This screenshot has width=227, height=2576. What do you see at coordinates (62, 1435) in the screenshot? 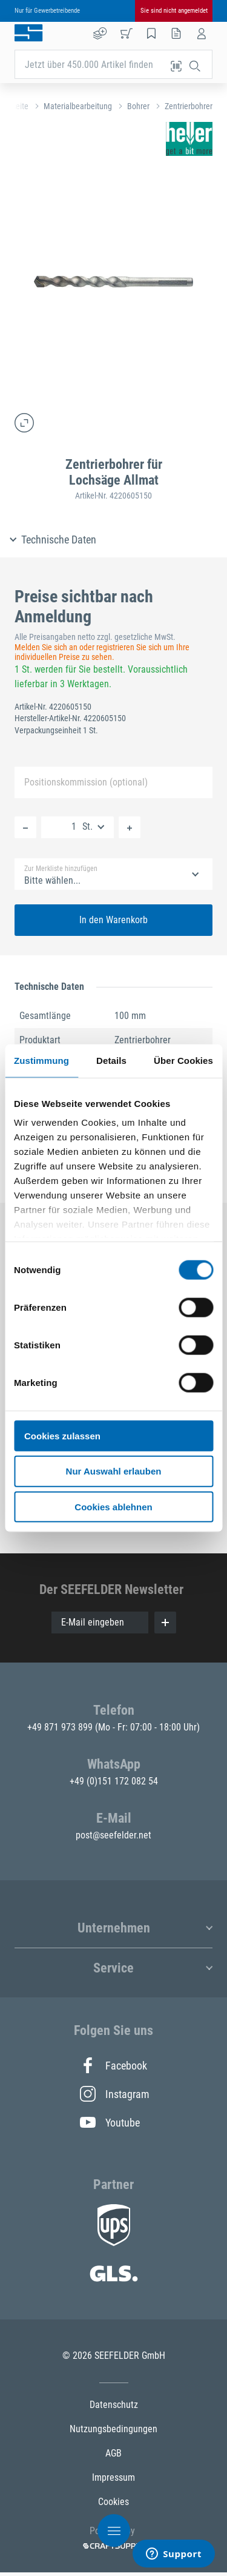
I see `Cookies zulassen` at bounding box center [62, 1435].